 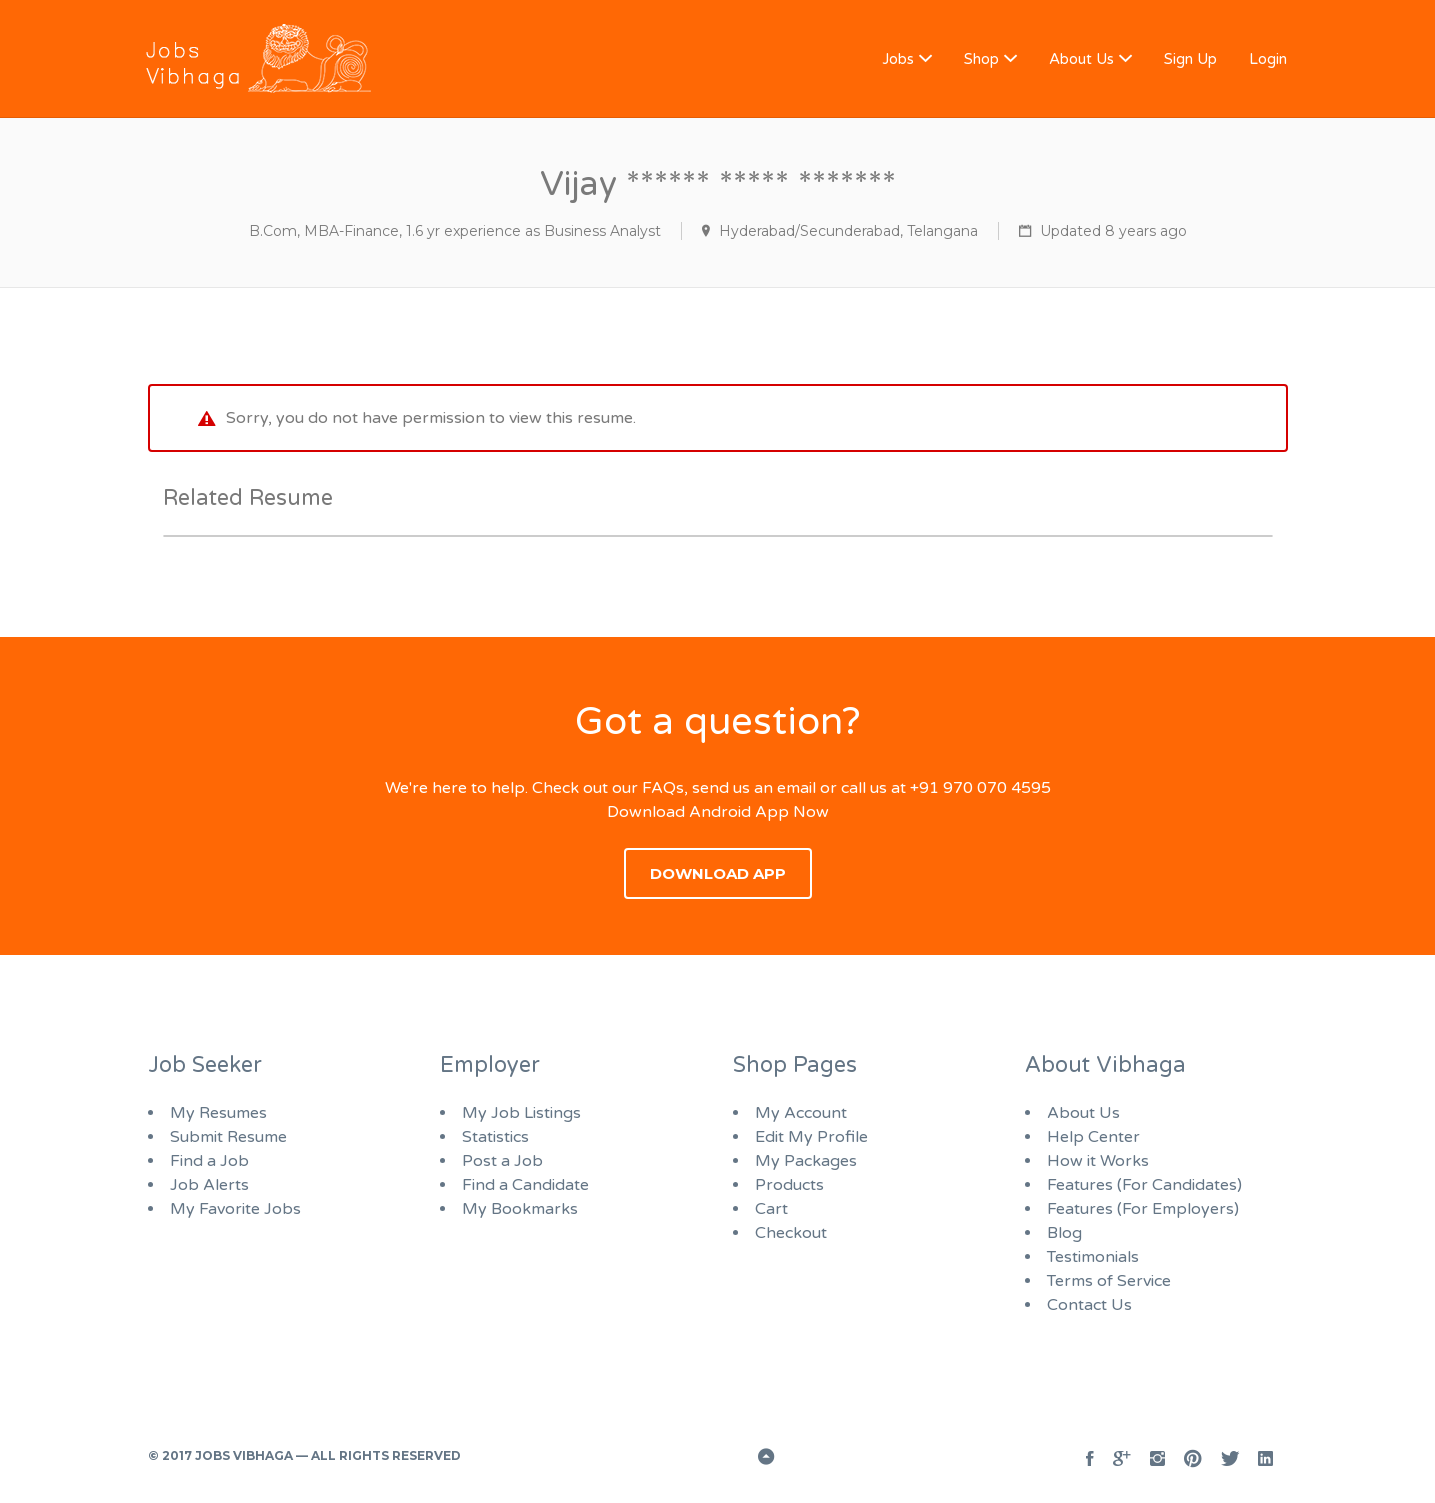 I want to click on About Us, so click(x=1081, y=59).